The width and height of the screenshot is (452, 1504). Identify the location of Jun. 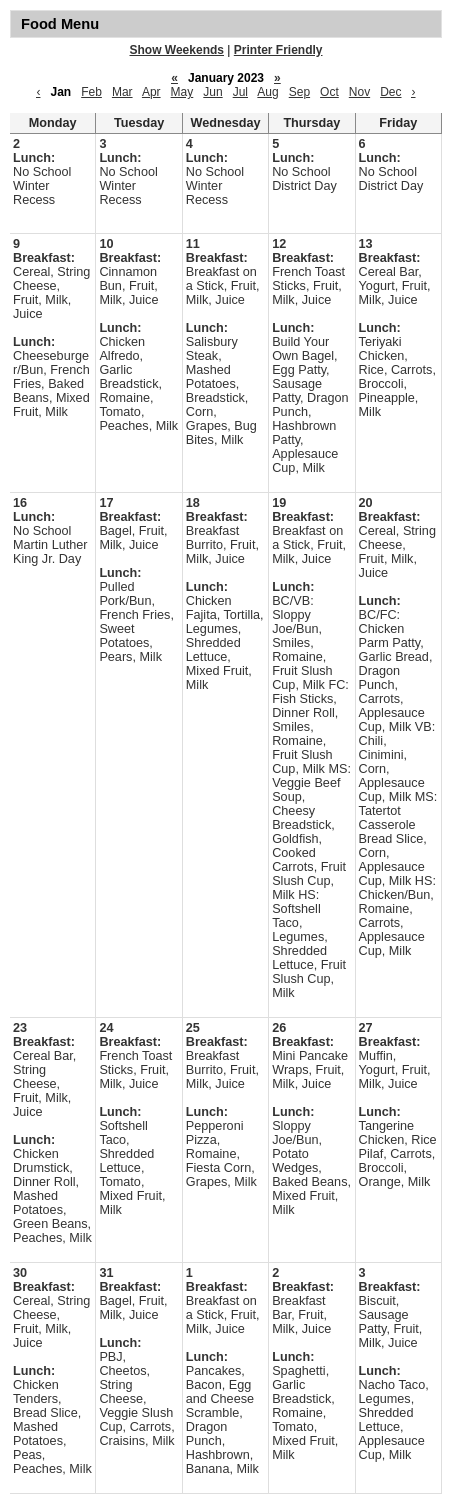
(212, 92).